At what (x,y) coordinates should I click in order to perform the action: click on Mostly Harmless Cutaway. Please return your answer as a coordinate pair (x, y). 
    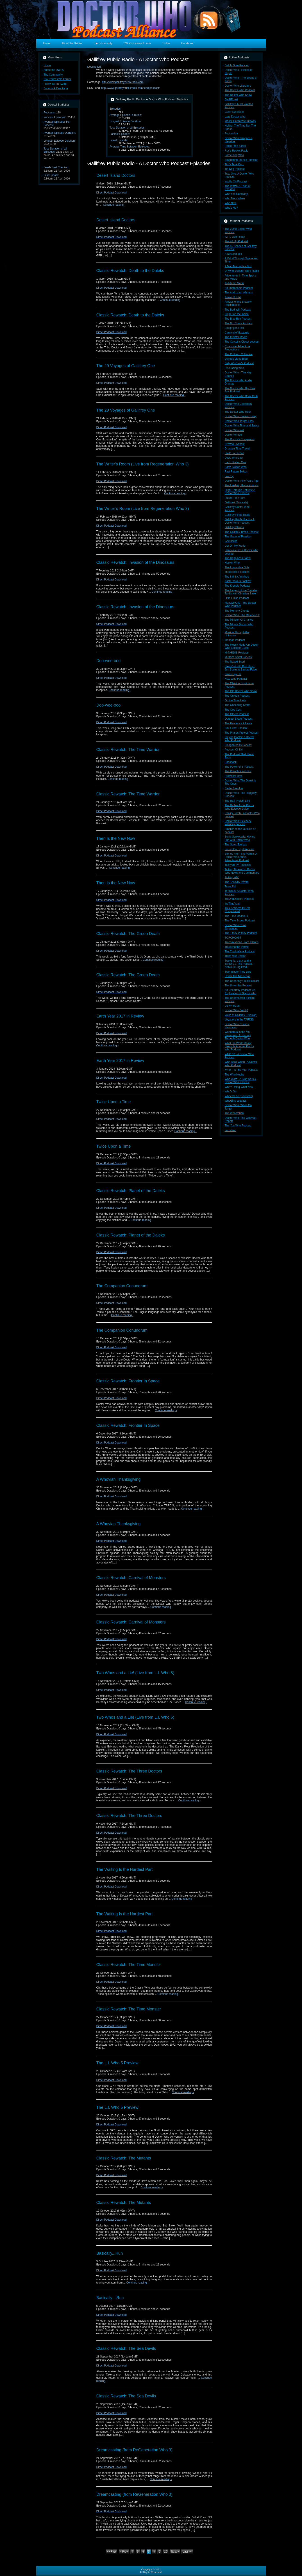
    Looking at the image, I should click on (240, 121).